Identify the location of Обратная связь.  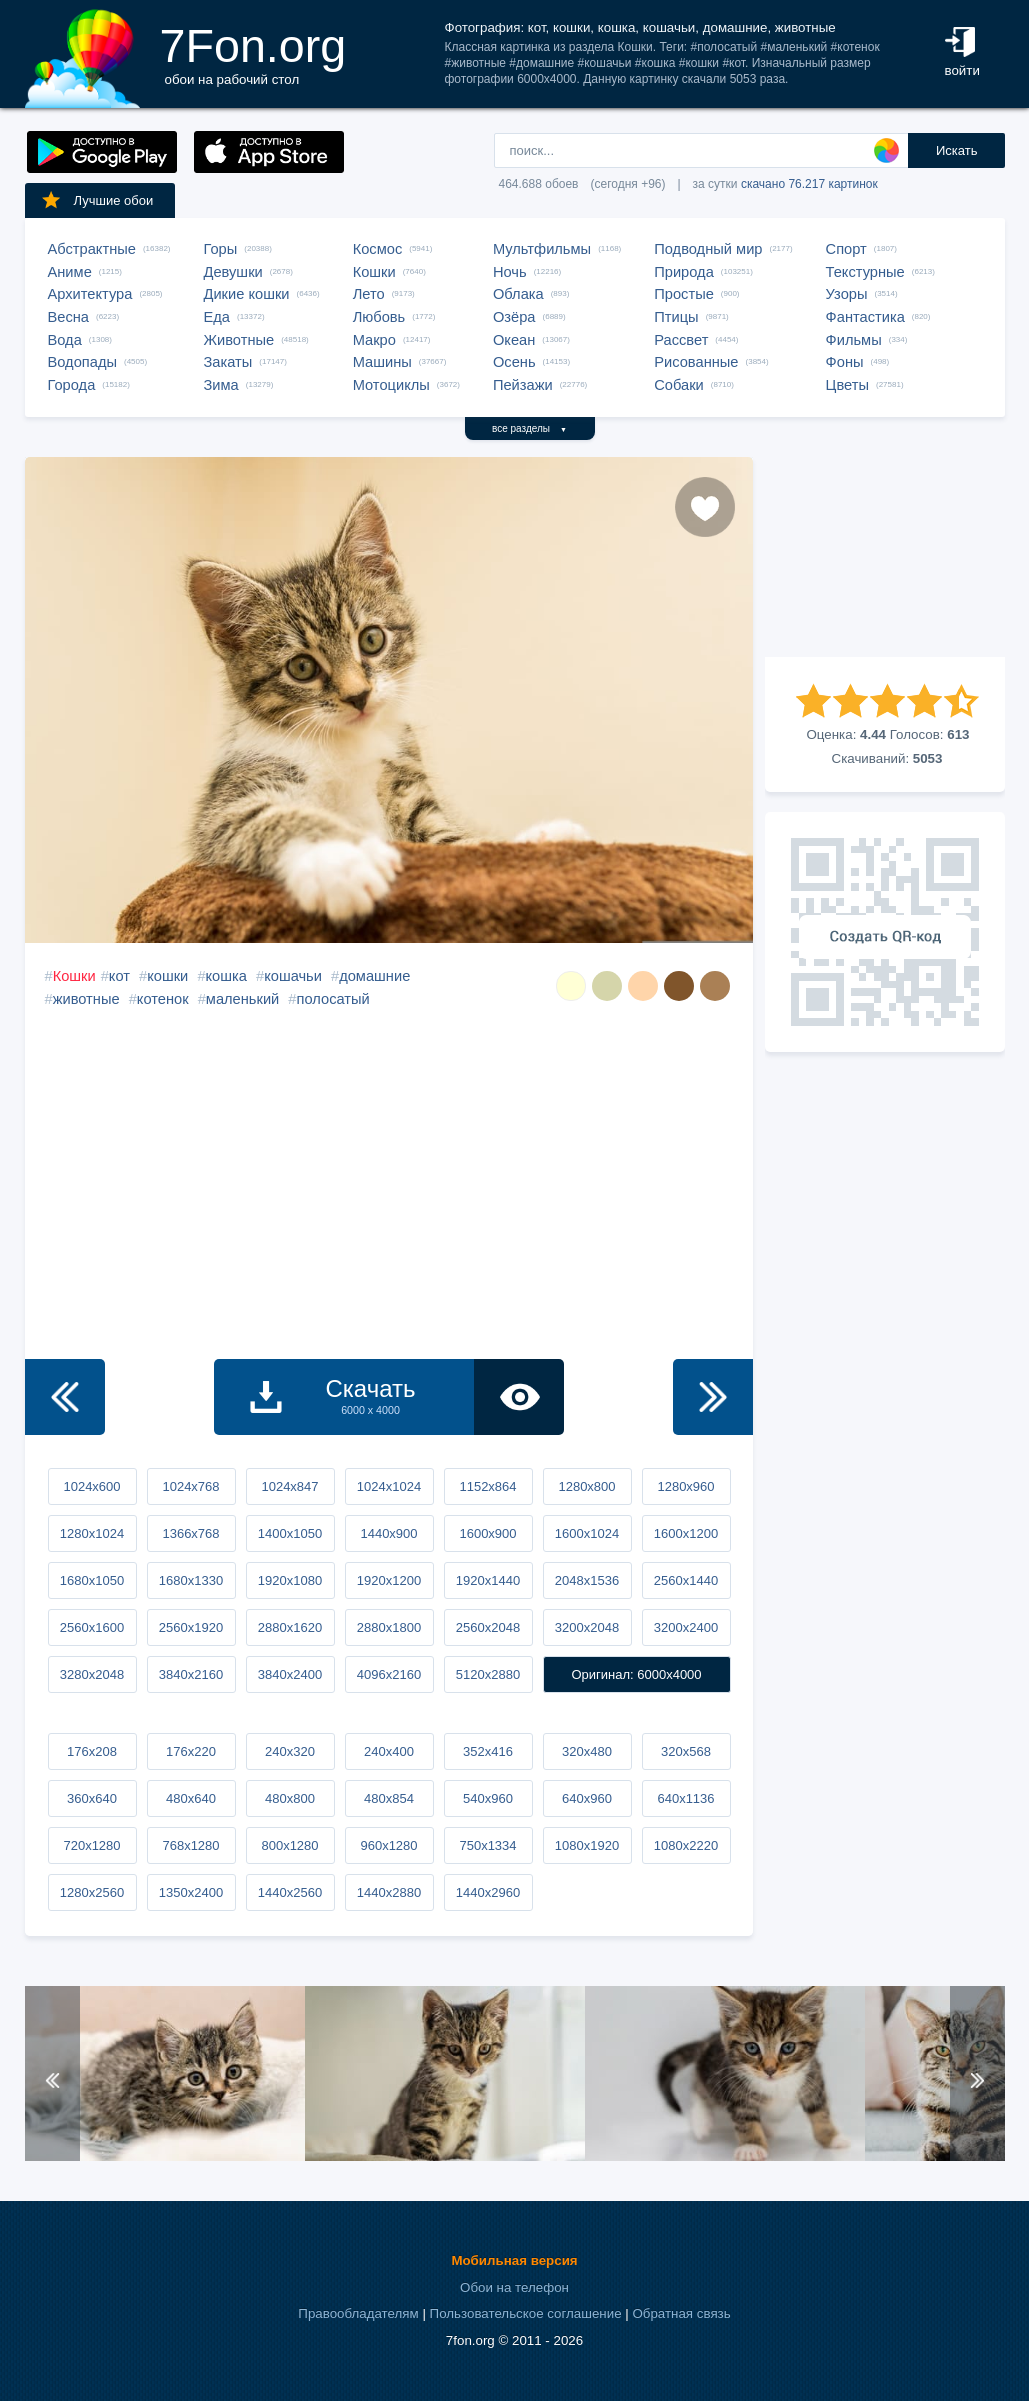
(681, 2313).